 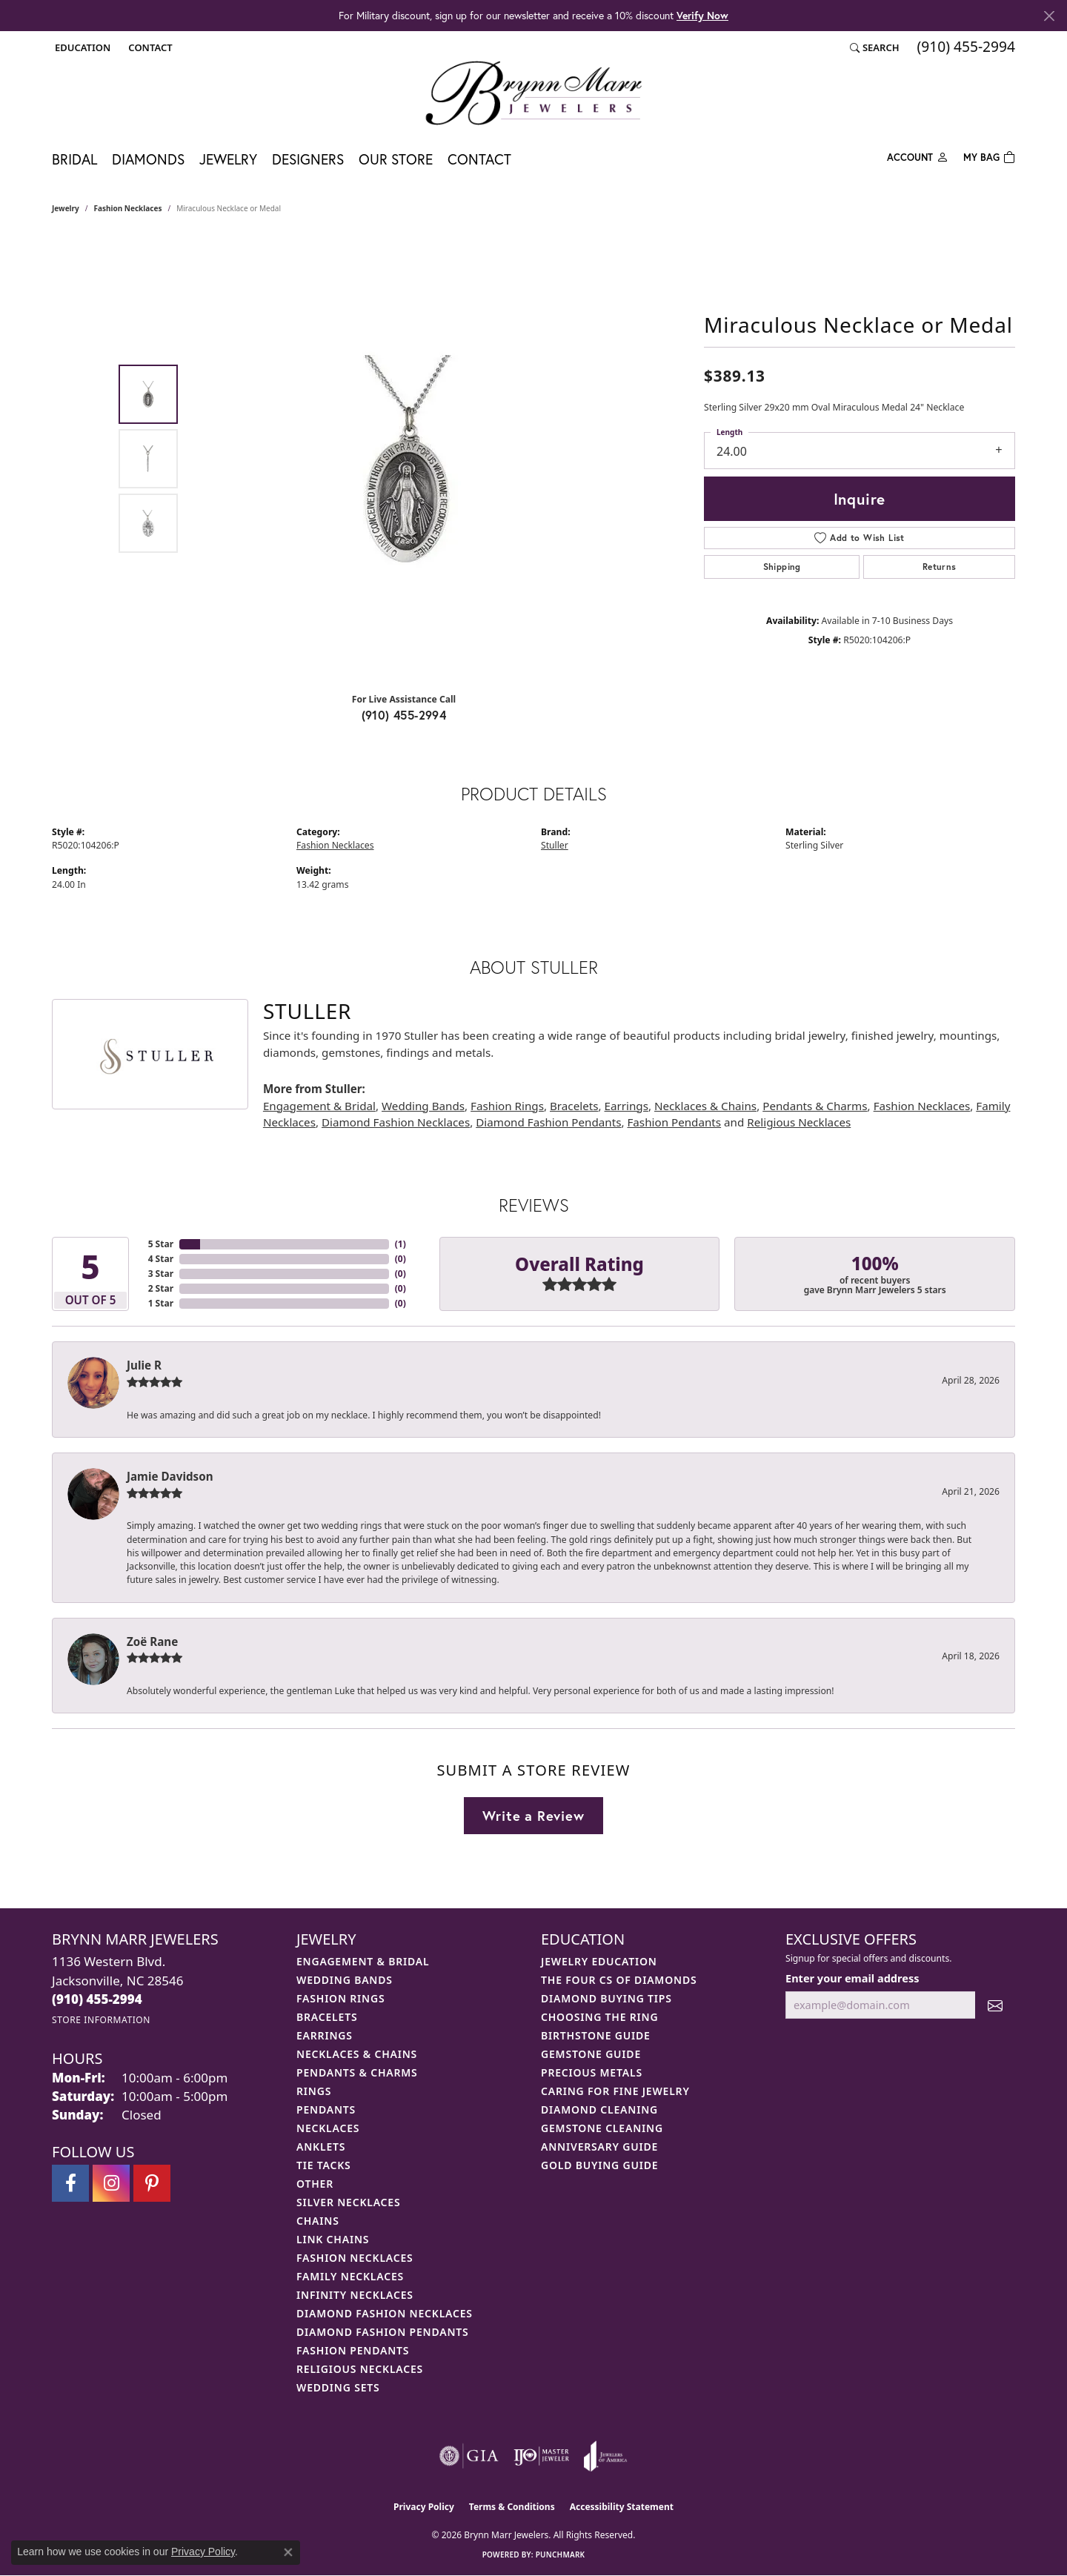 I want to click on 2 Star, so click(x=160, y=1288).